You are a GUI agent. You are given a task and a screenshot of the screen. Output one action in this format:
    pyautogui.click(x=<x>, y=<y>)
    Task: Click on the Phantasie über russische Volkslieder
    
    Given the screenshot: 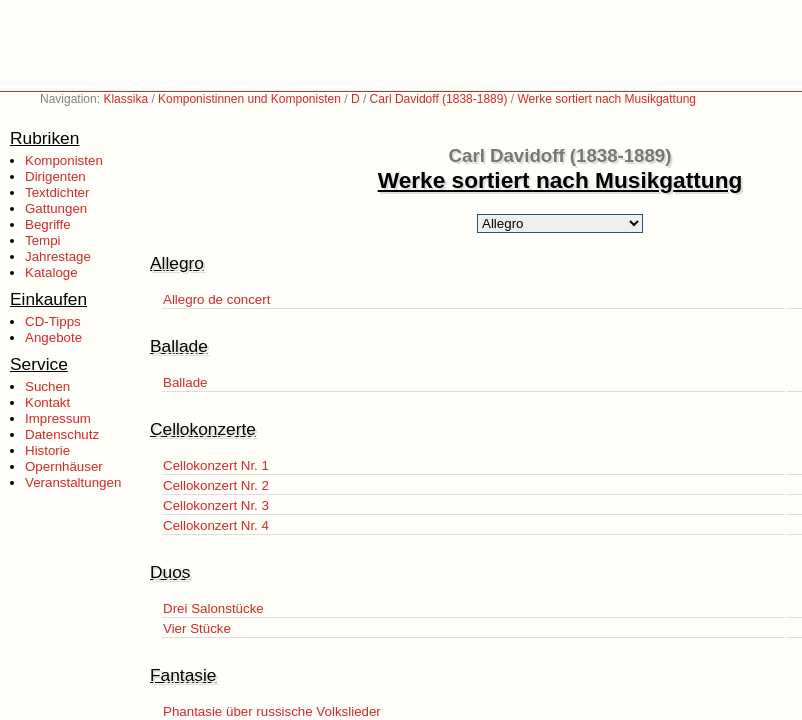 What is the action you would take?
    pyautogui.click(x=272, y=711)
    